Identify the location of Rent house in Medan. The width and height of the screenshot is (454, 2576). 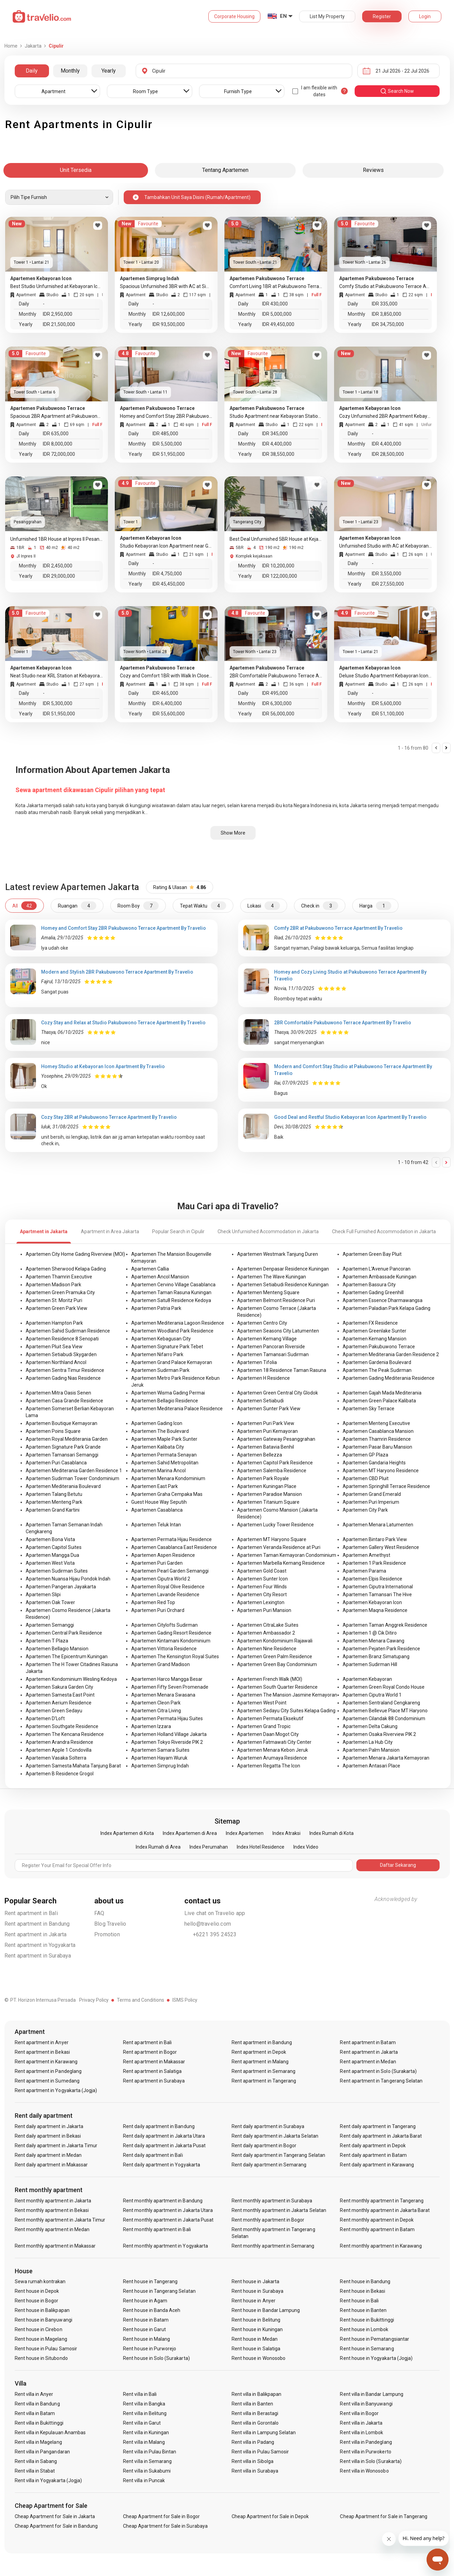
(255, 2339).